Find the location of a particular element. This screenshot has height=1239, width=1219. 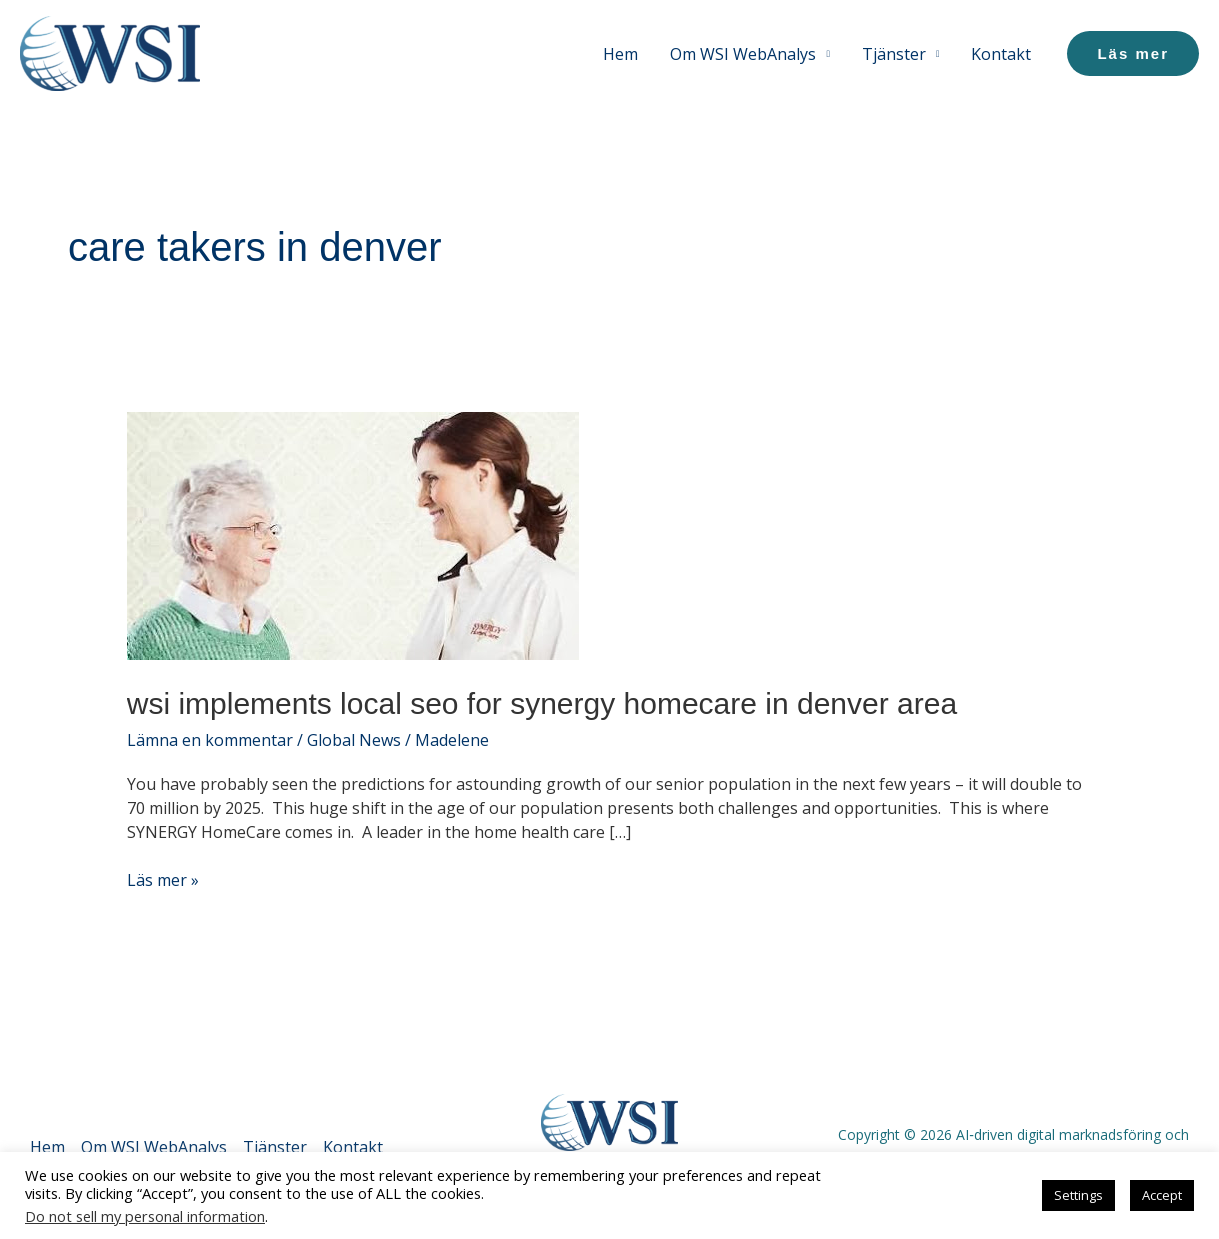

WSI Implements Local SEO for SYNERGY HomeCare in Denver Area is located at coordinates (542, 703).